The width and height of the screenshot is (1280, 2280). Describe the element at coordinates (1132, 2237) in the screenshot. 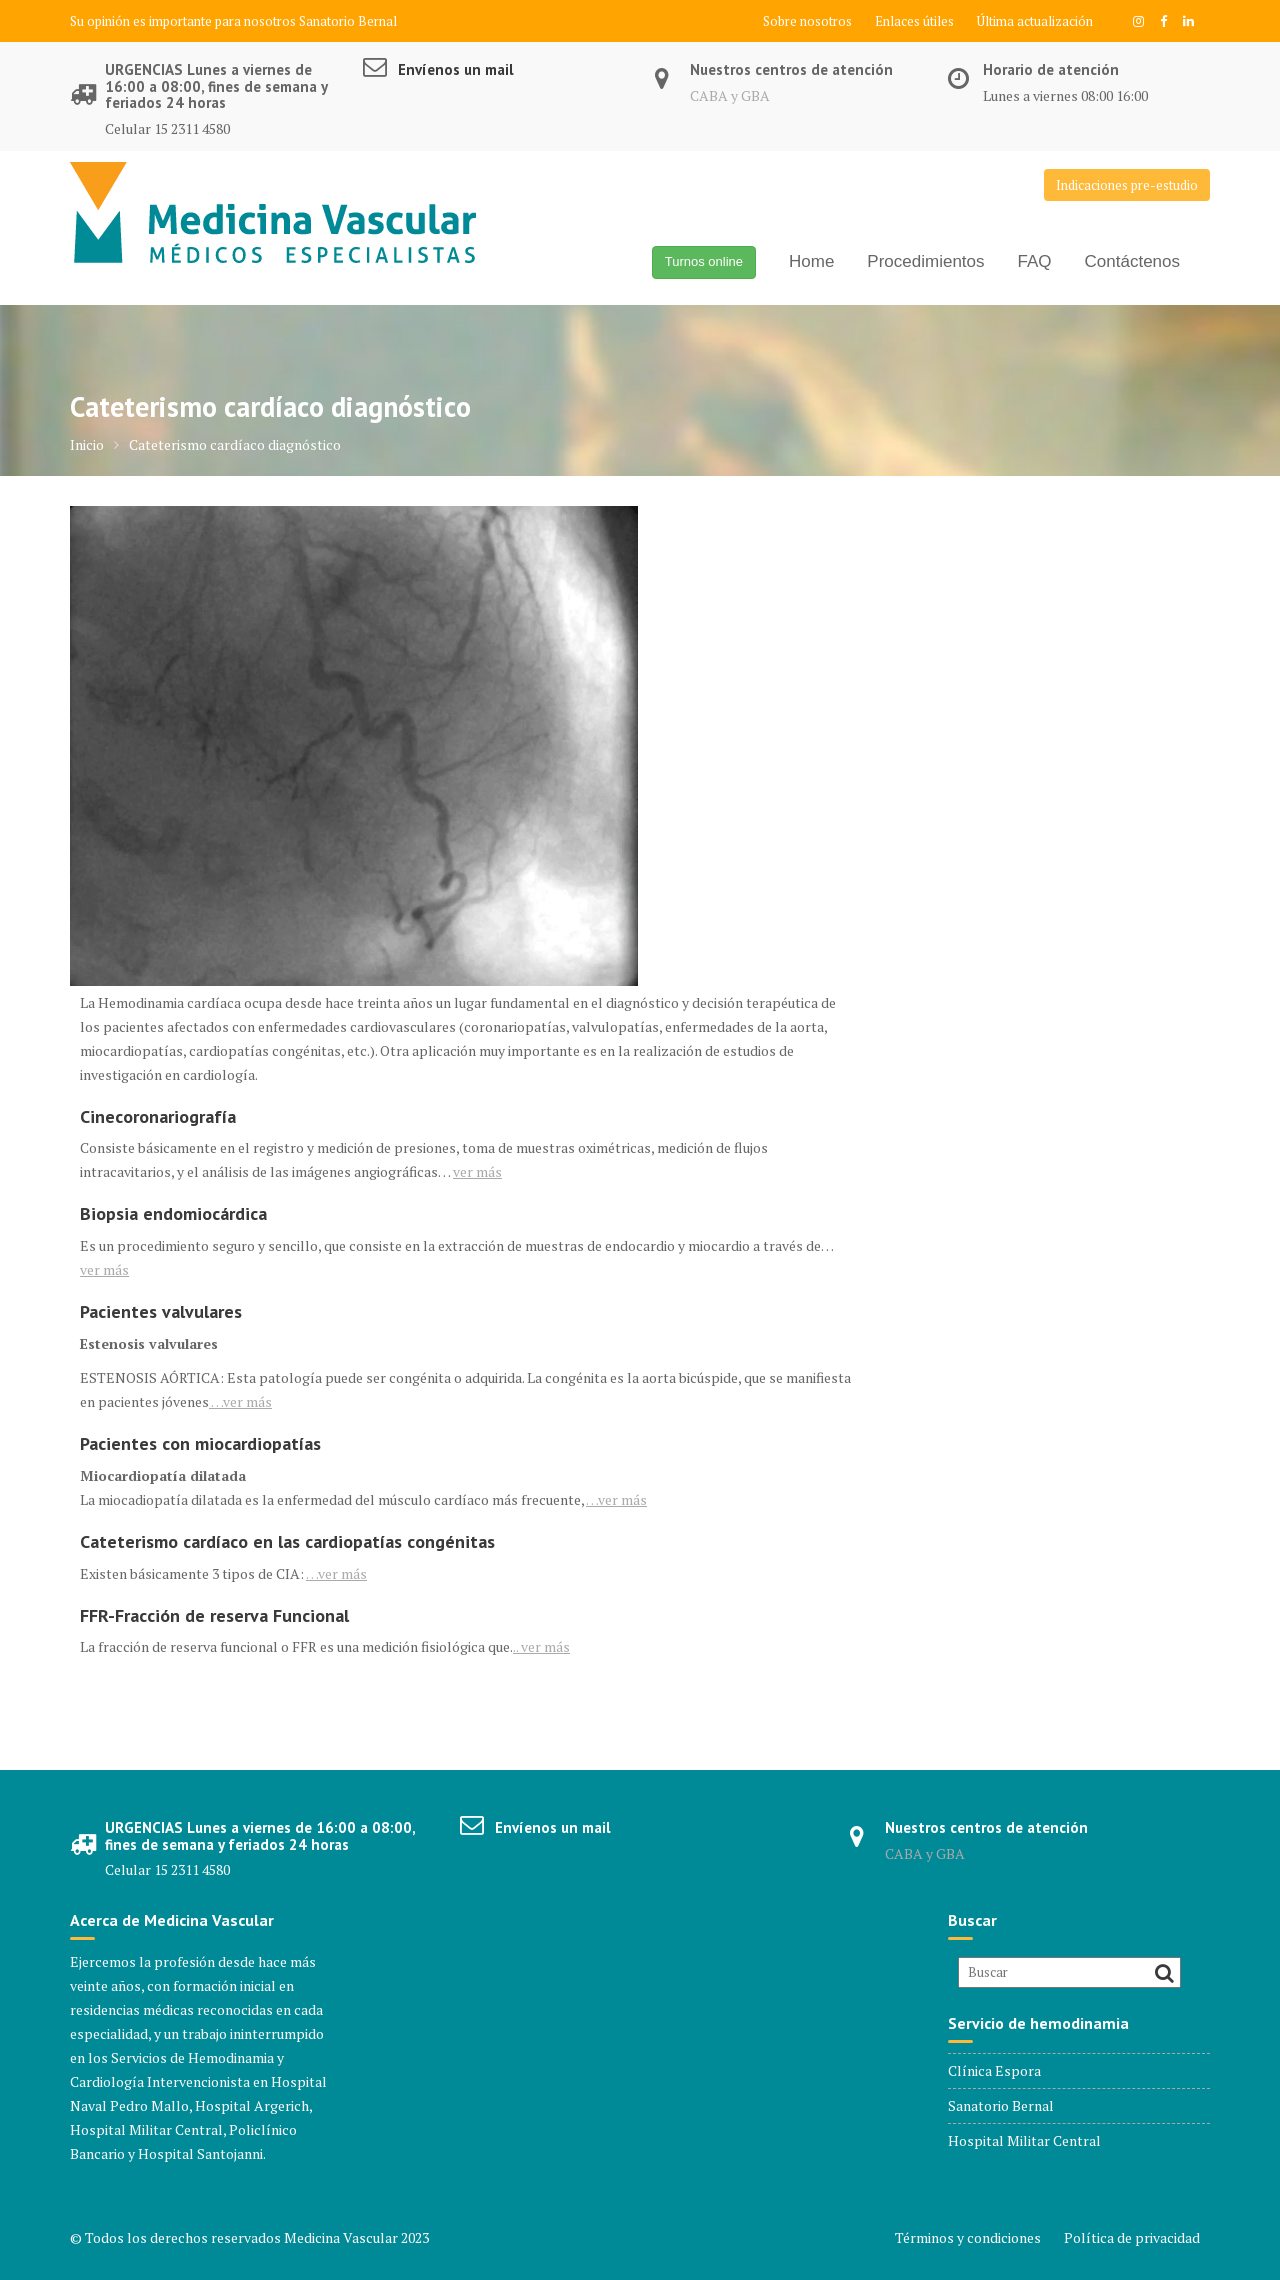

I see `Política de privacidad` at that location.